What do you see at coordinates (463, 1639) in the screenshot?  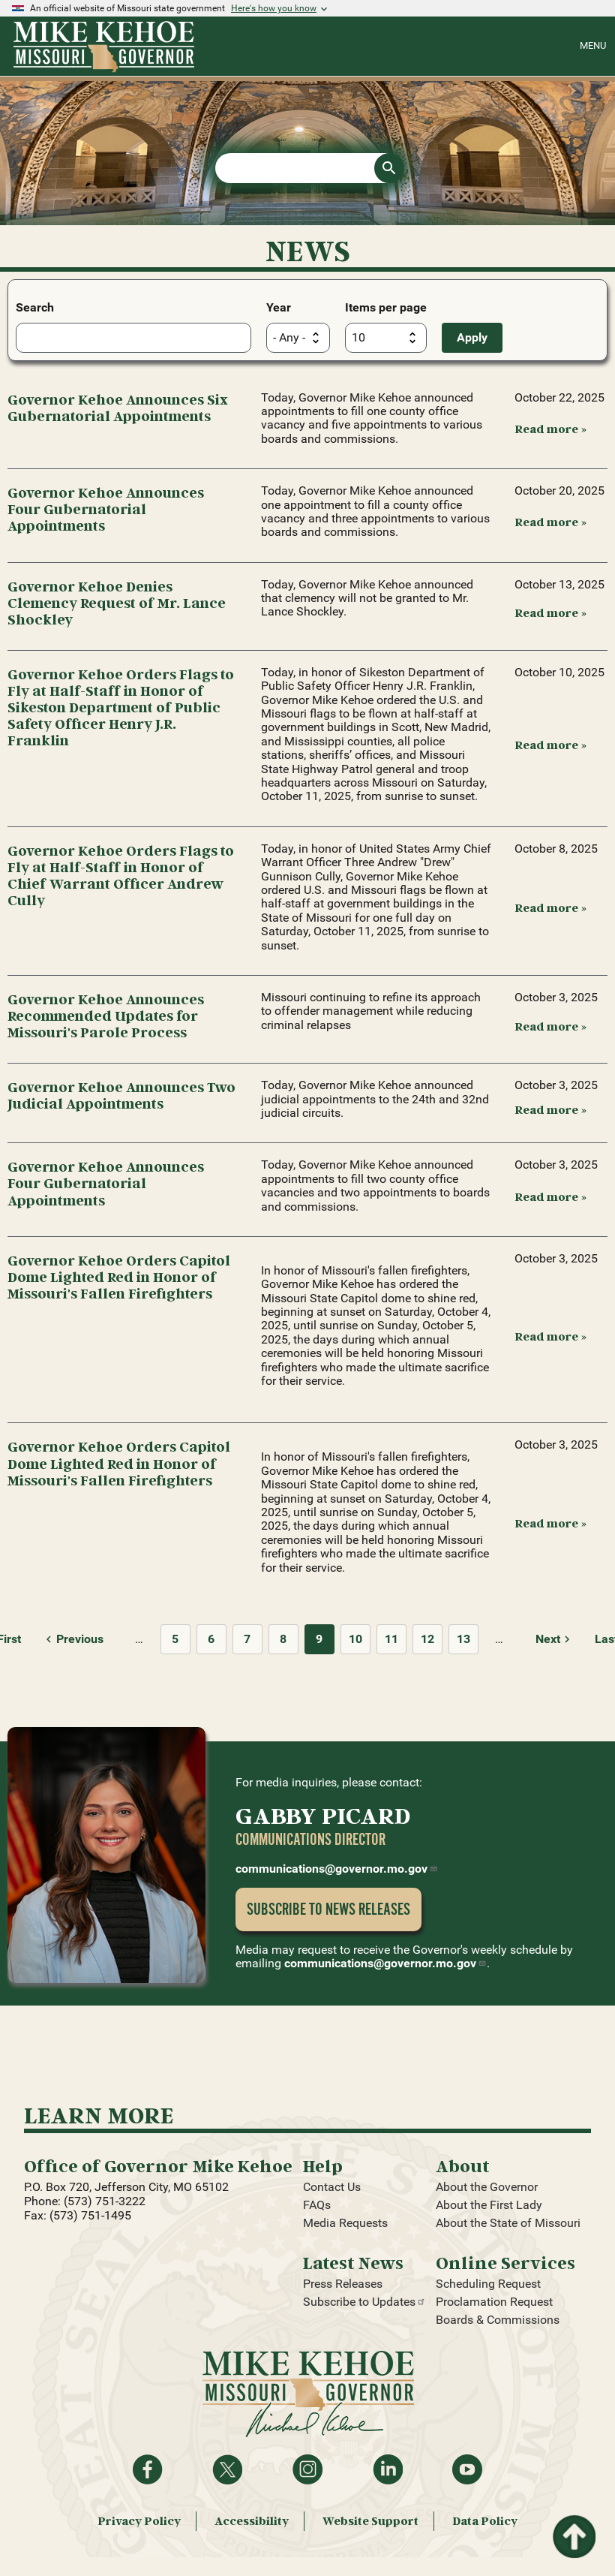 I see `13 [Page 13]` at bounding box center [463, 1639].